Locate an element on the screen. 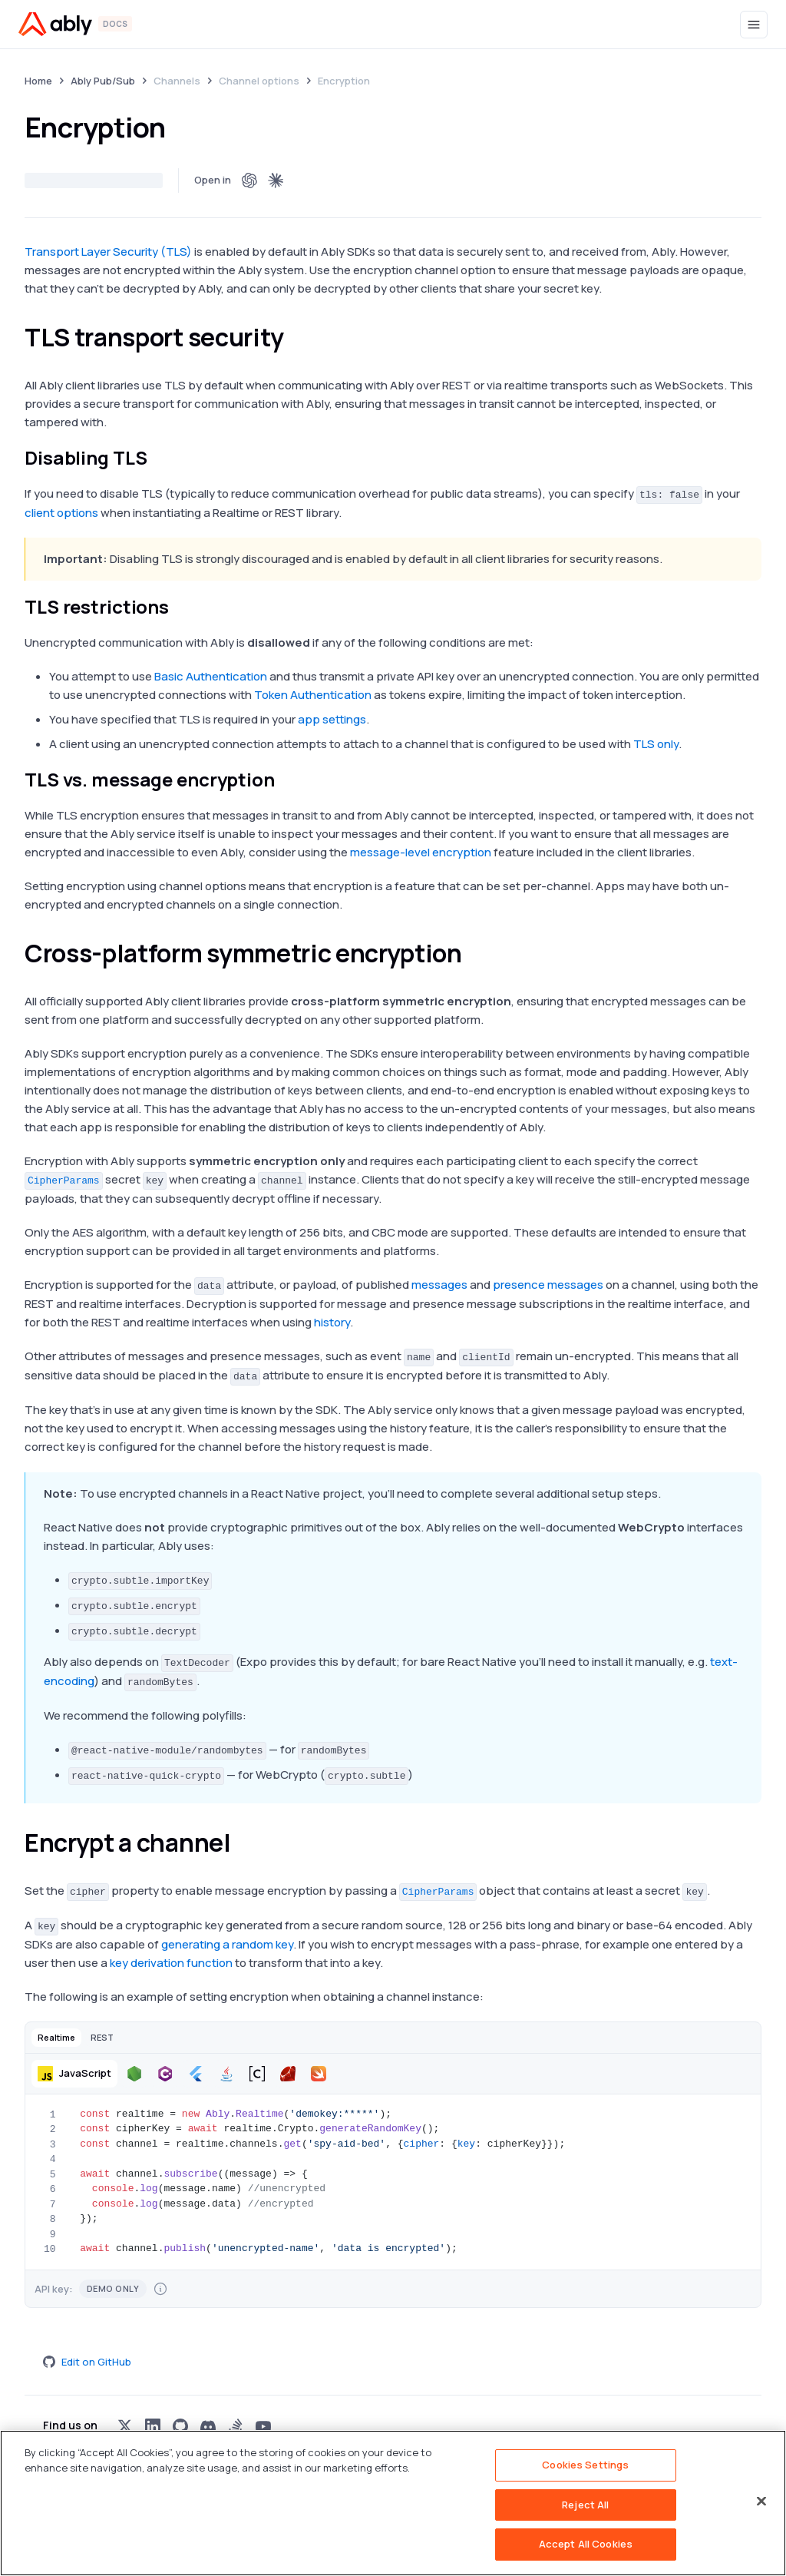 Image resolution: width=786 pixels, height=2576 pixels. [encrypt a channel permalink] is located at coordinates (244, 1842).